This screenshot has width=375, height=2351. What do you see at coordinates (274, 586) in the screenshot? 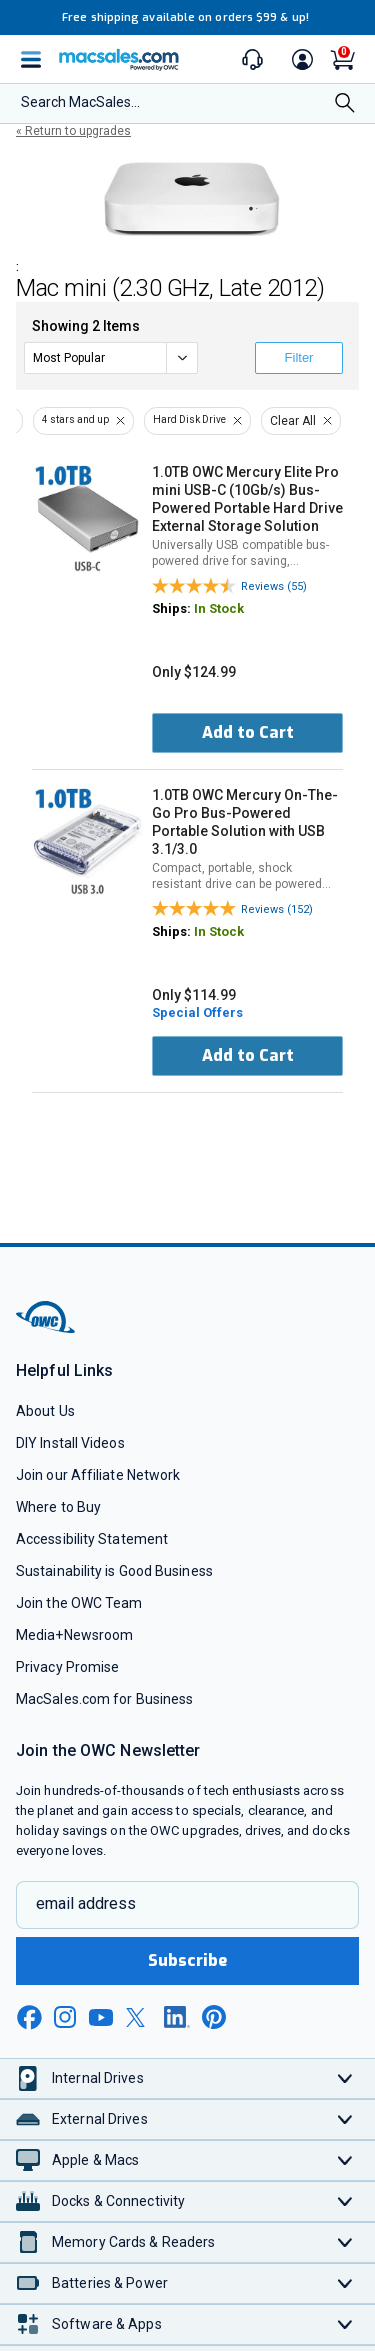
I see `Reviews (55)` at bounding box center [274, 586].